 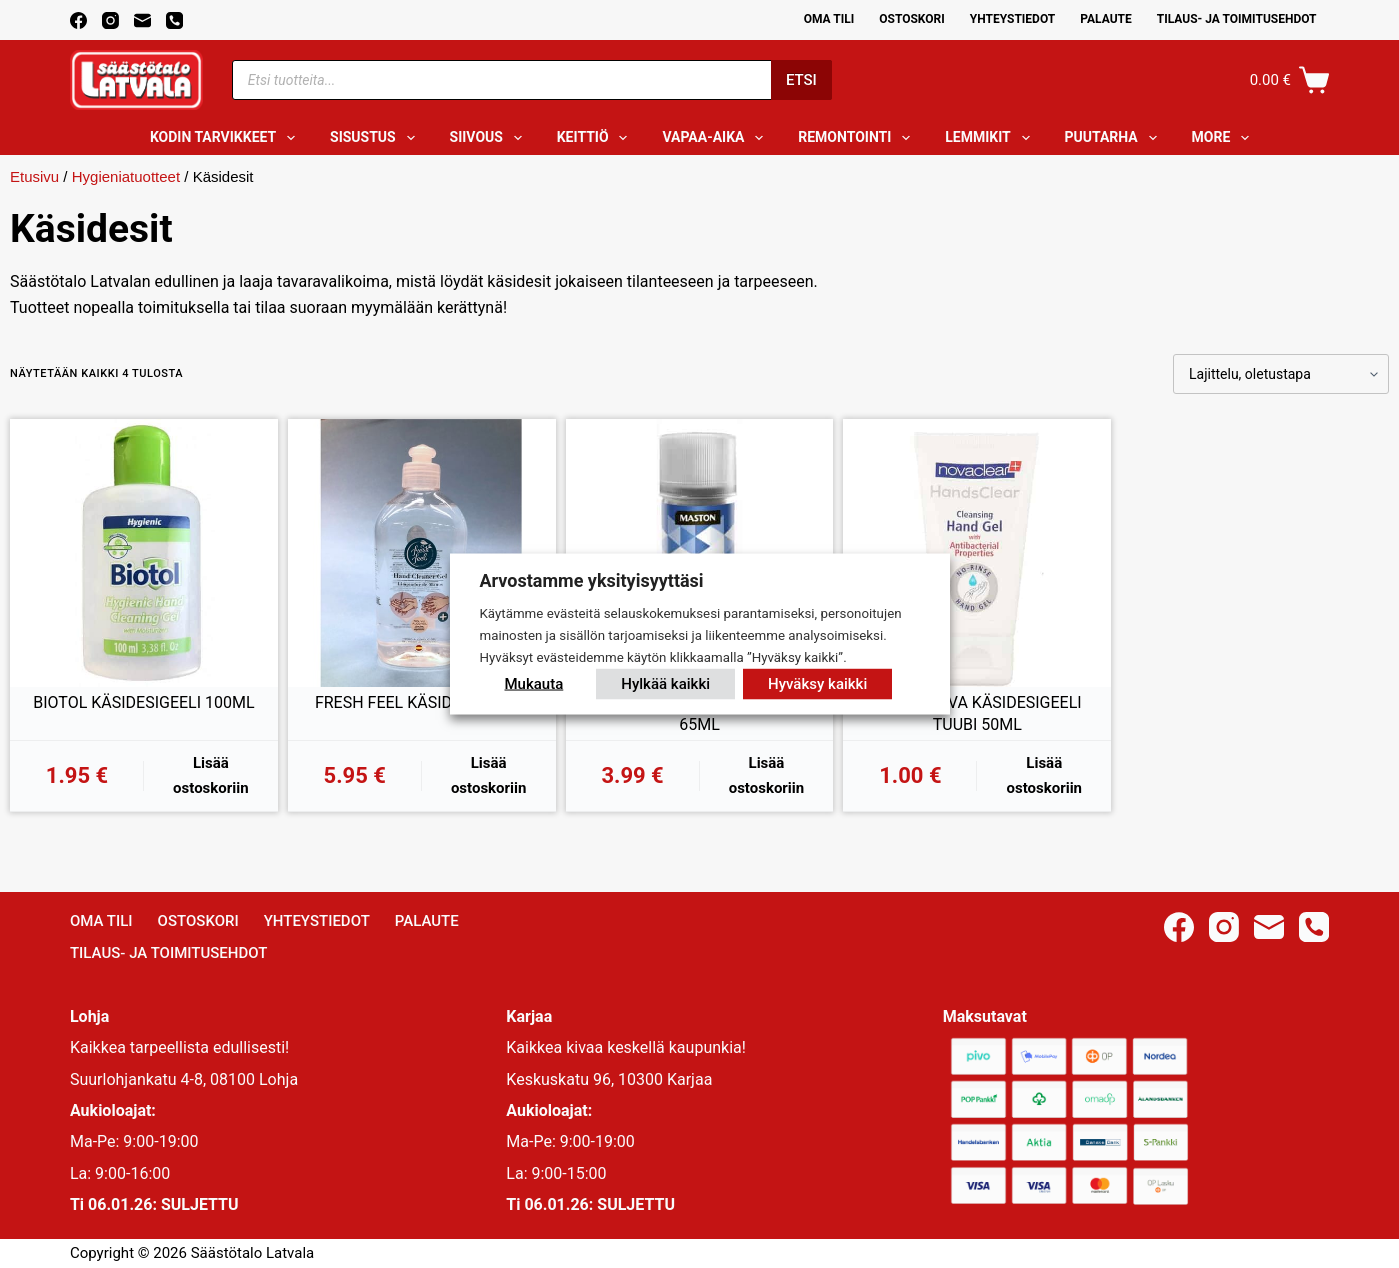 I want to click on Kodin tarvikkeet, so click(x=226, y=138).